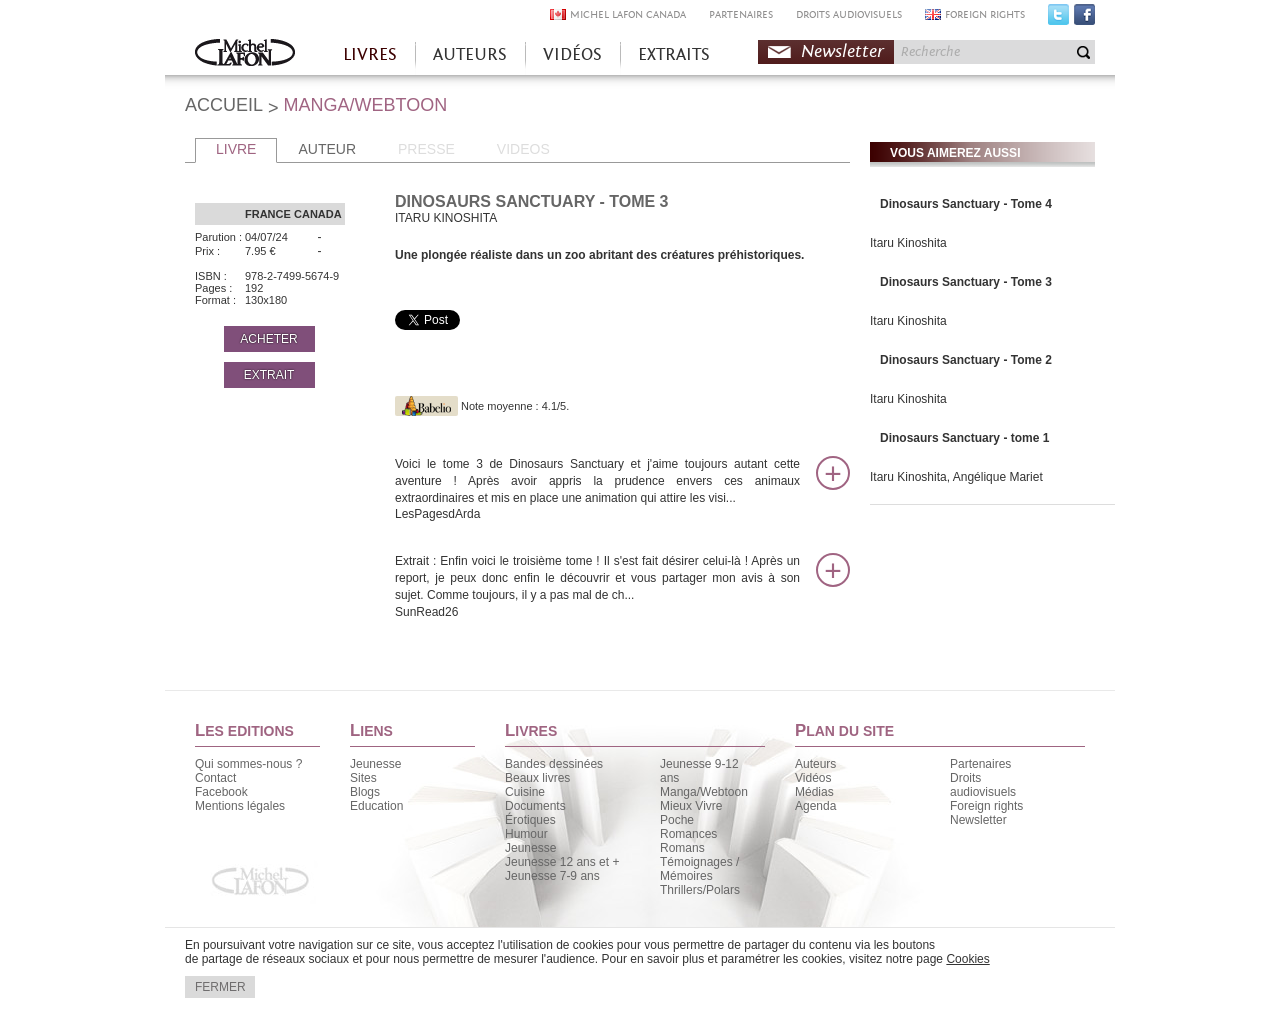 This screenshot has width=1280, height=1010. What do you see at coordinates (691, 806) in the screenshot?
I see `Mieux Vivre` at bounding box center [691, 806].